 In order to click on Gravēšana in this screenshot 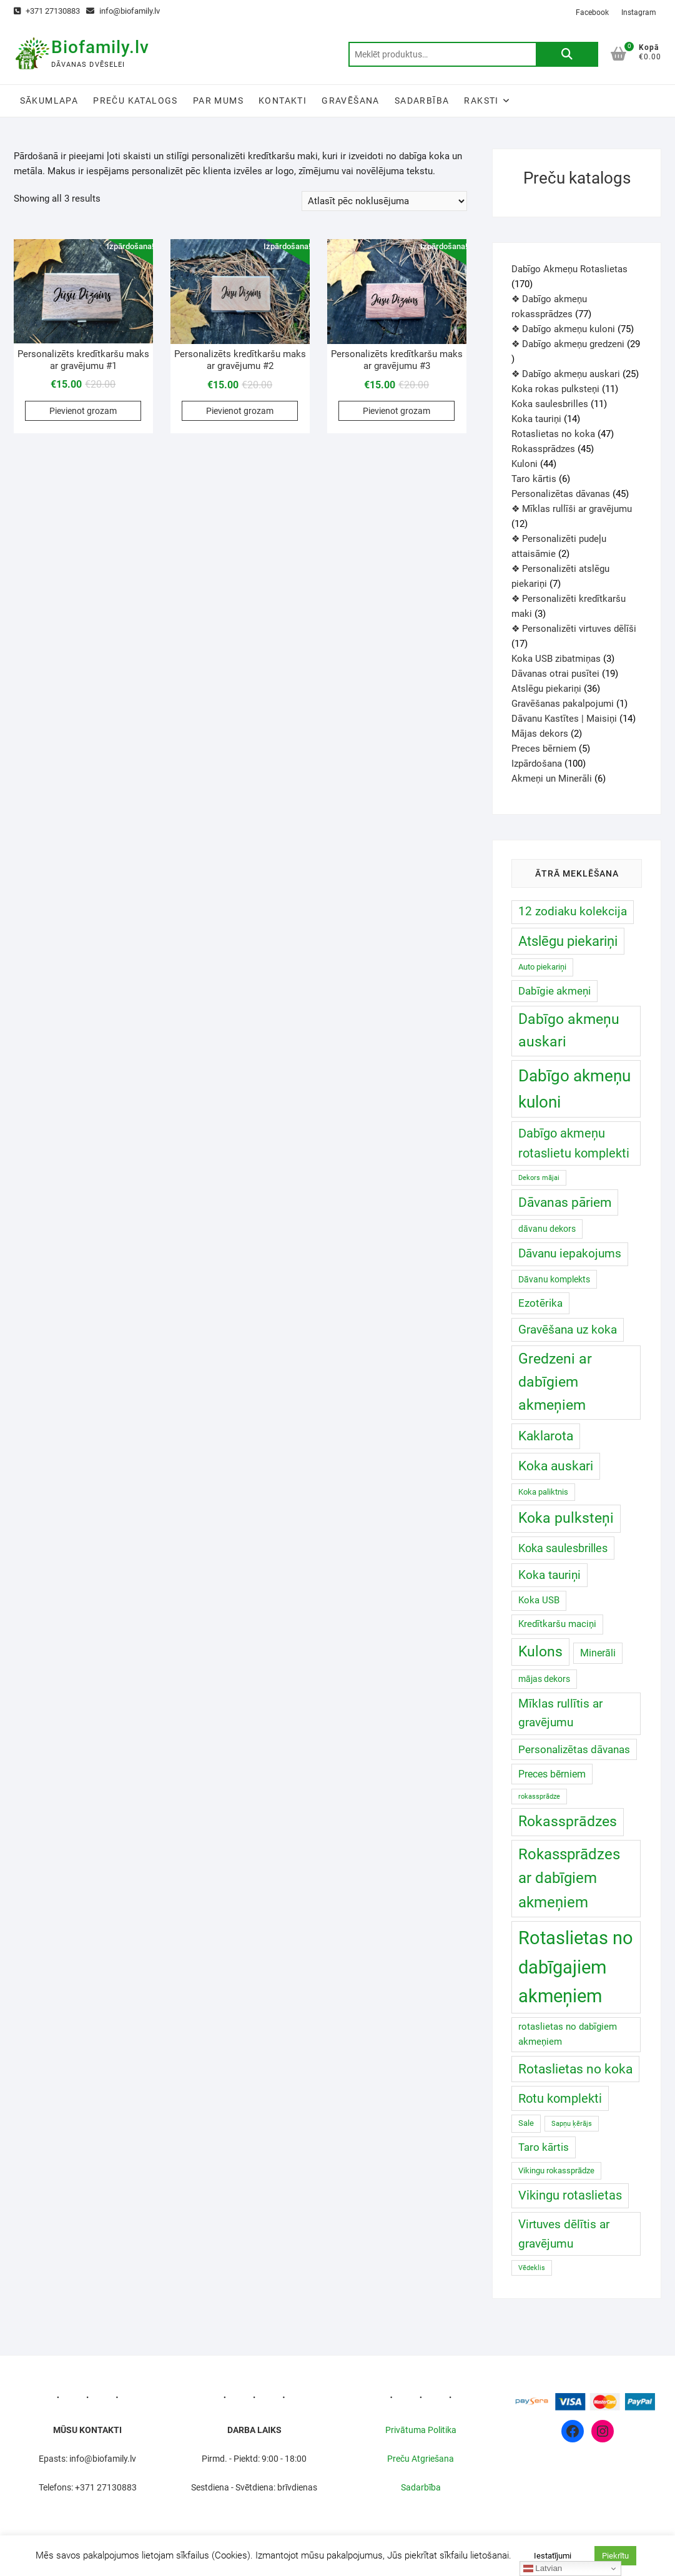, I will do `click(351, 101)`.